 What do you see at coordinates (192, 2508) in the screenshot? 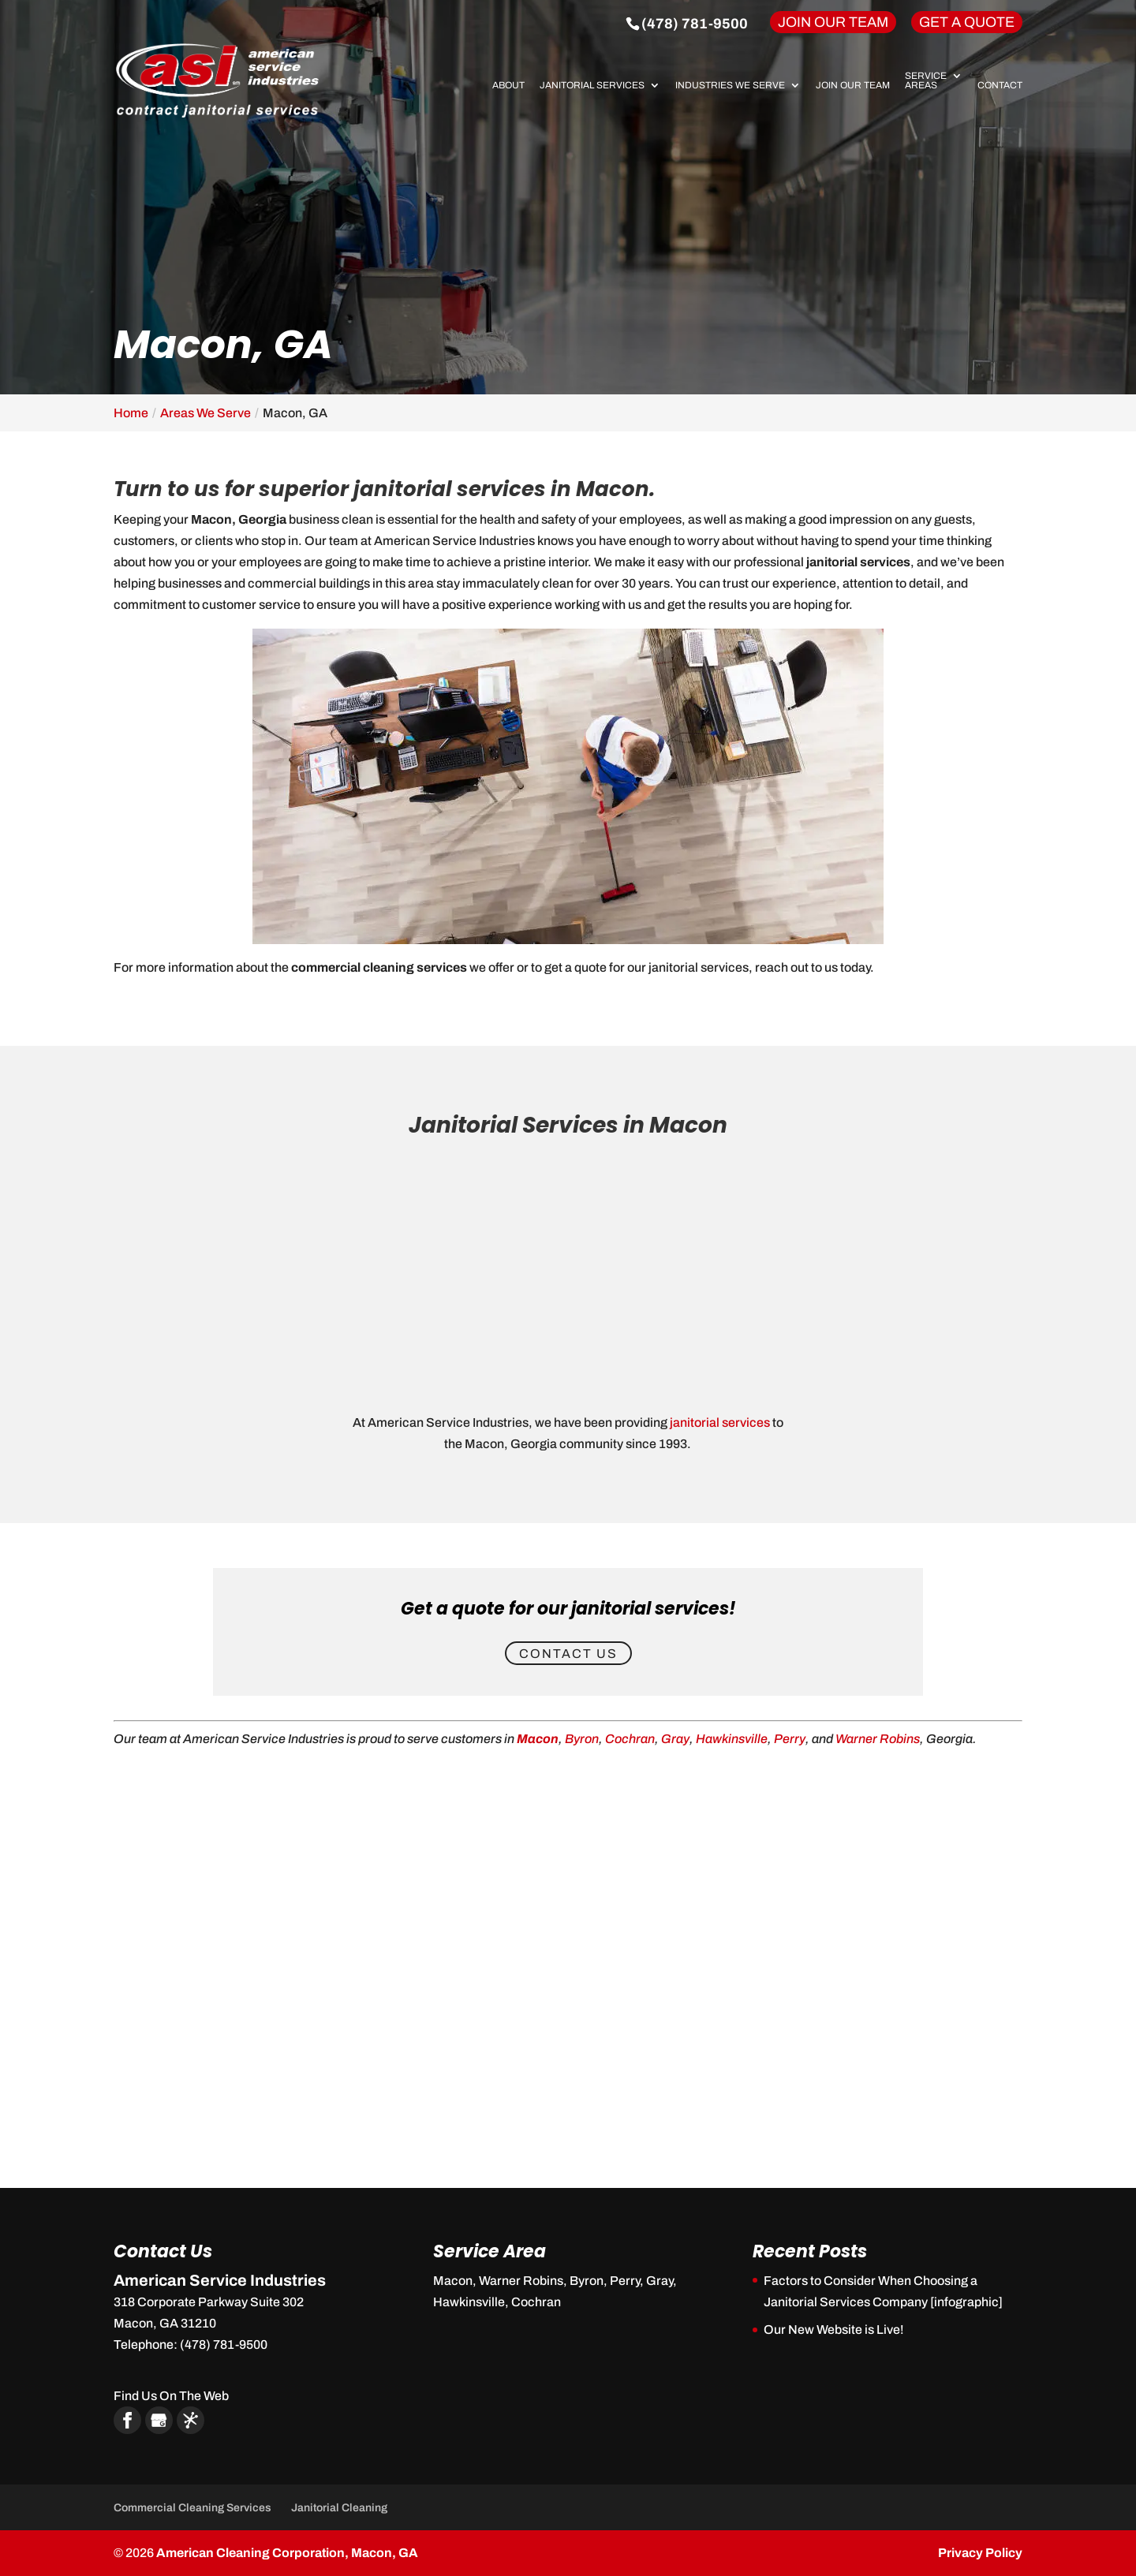
I see `Commercial Cleaning Services` at bounding box center [192, 2508].